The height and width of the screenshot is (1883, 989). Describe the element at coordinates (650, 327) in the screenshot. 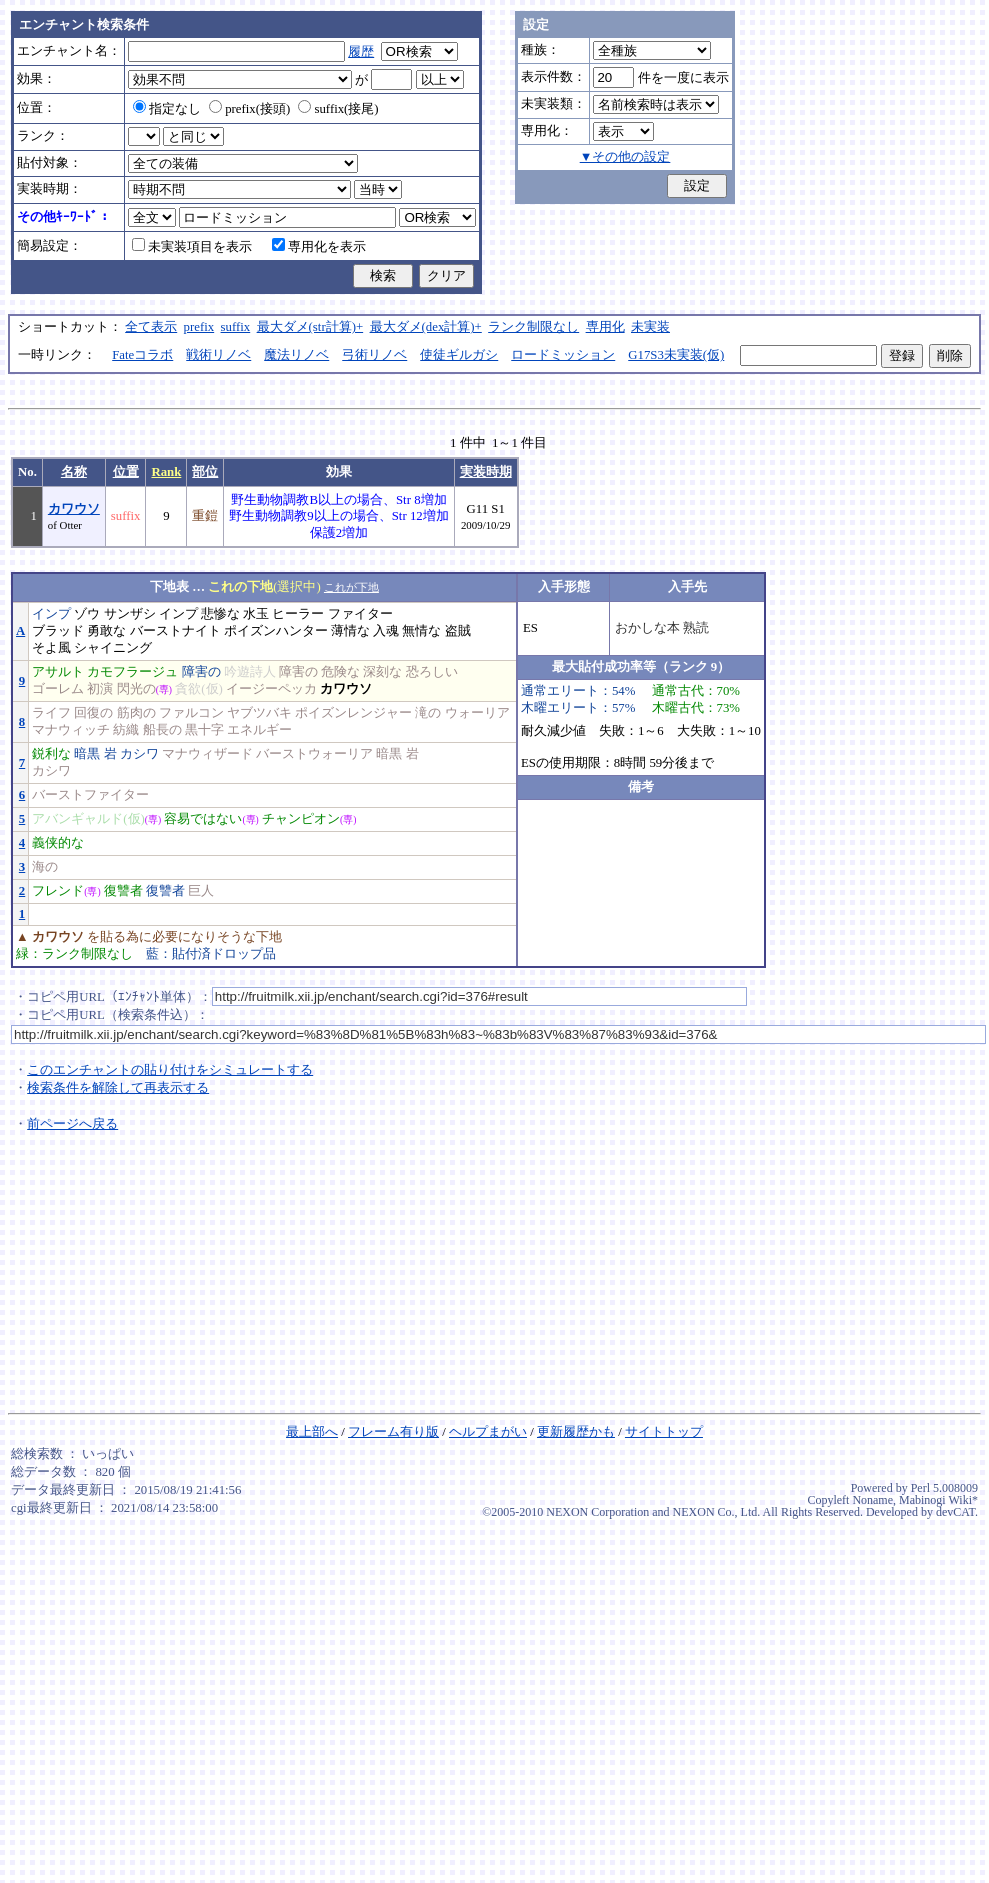

I see `未実装` at that location.